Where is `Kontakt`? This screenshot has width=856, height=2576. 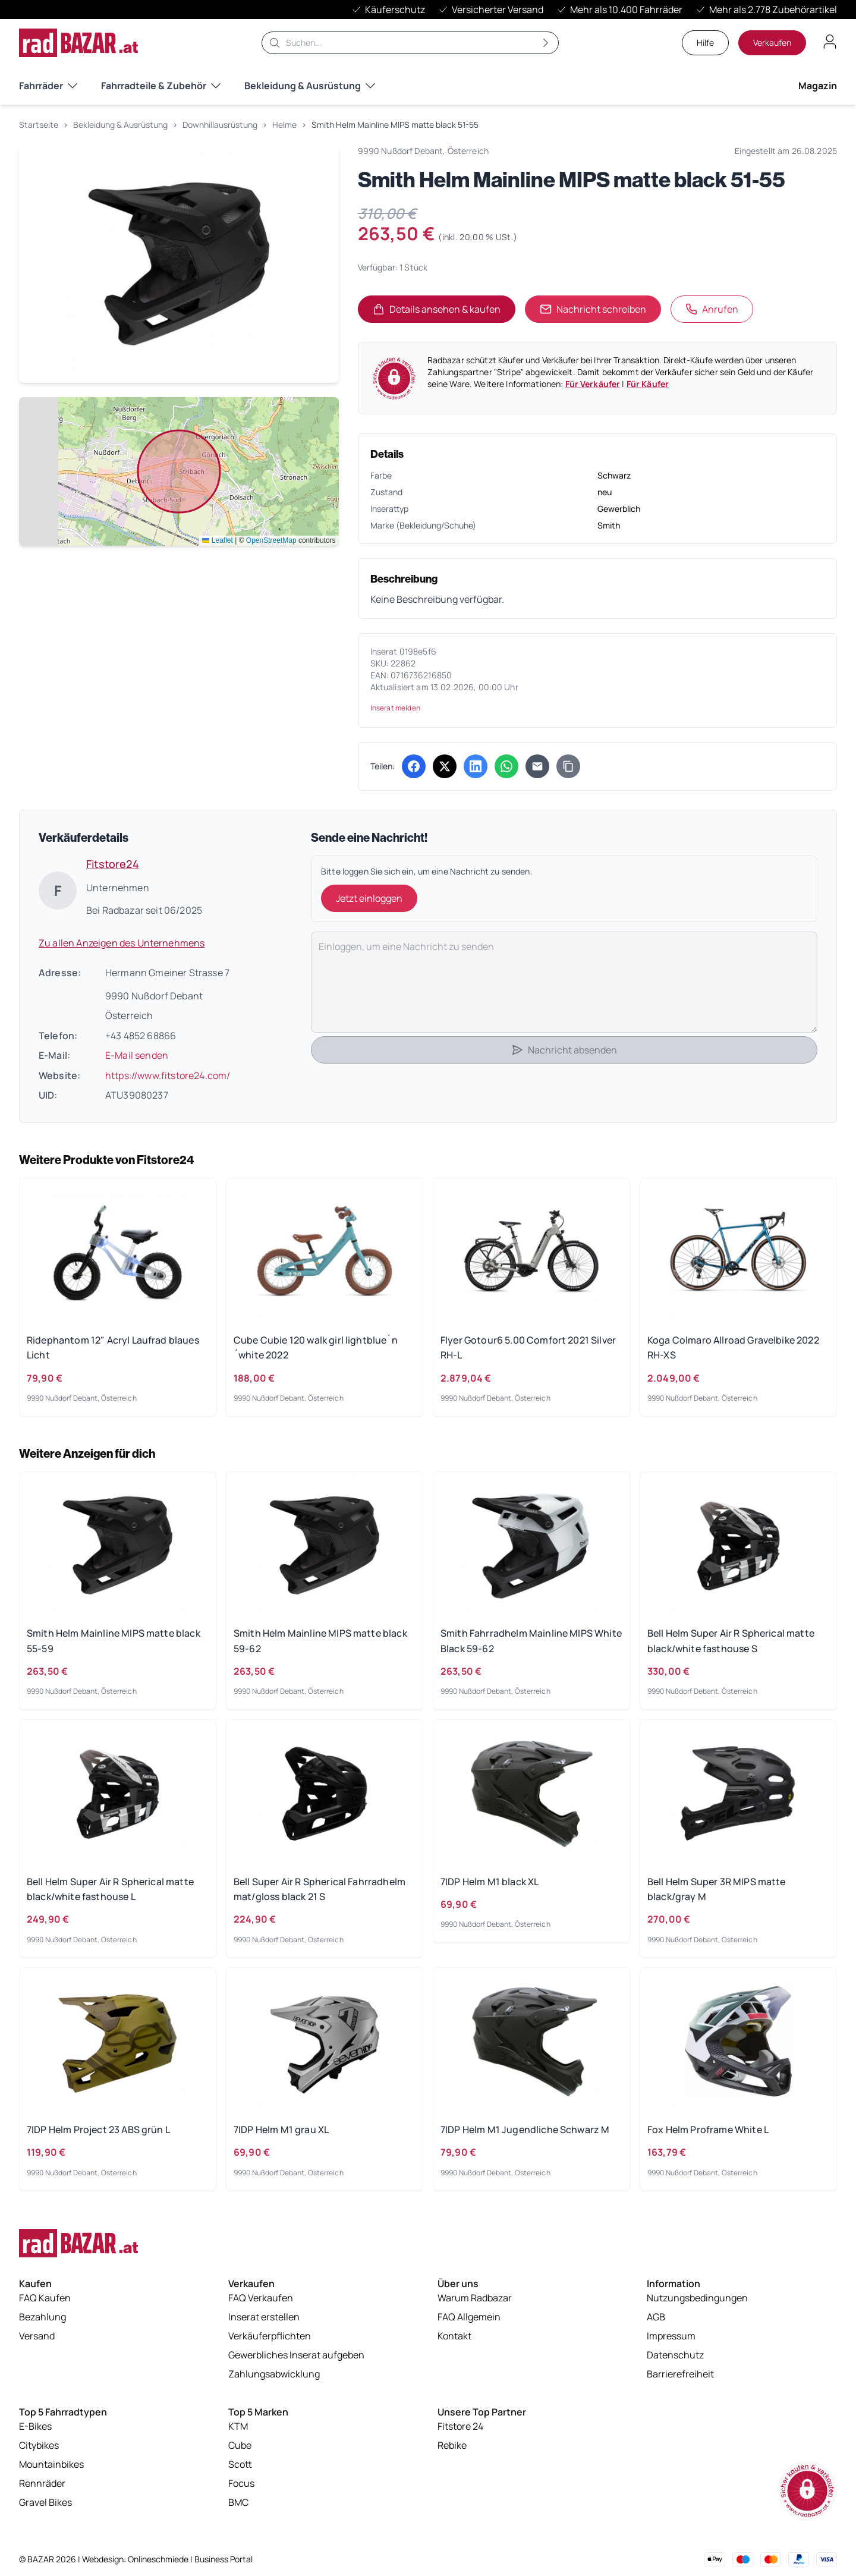
Kontakt is located at coordinates (454, 2340).